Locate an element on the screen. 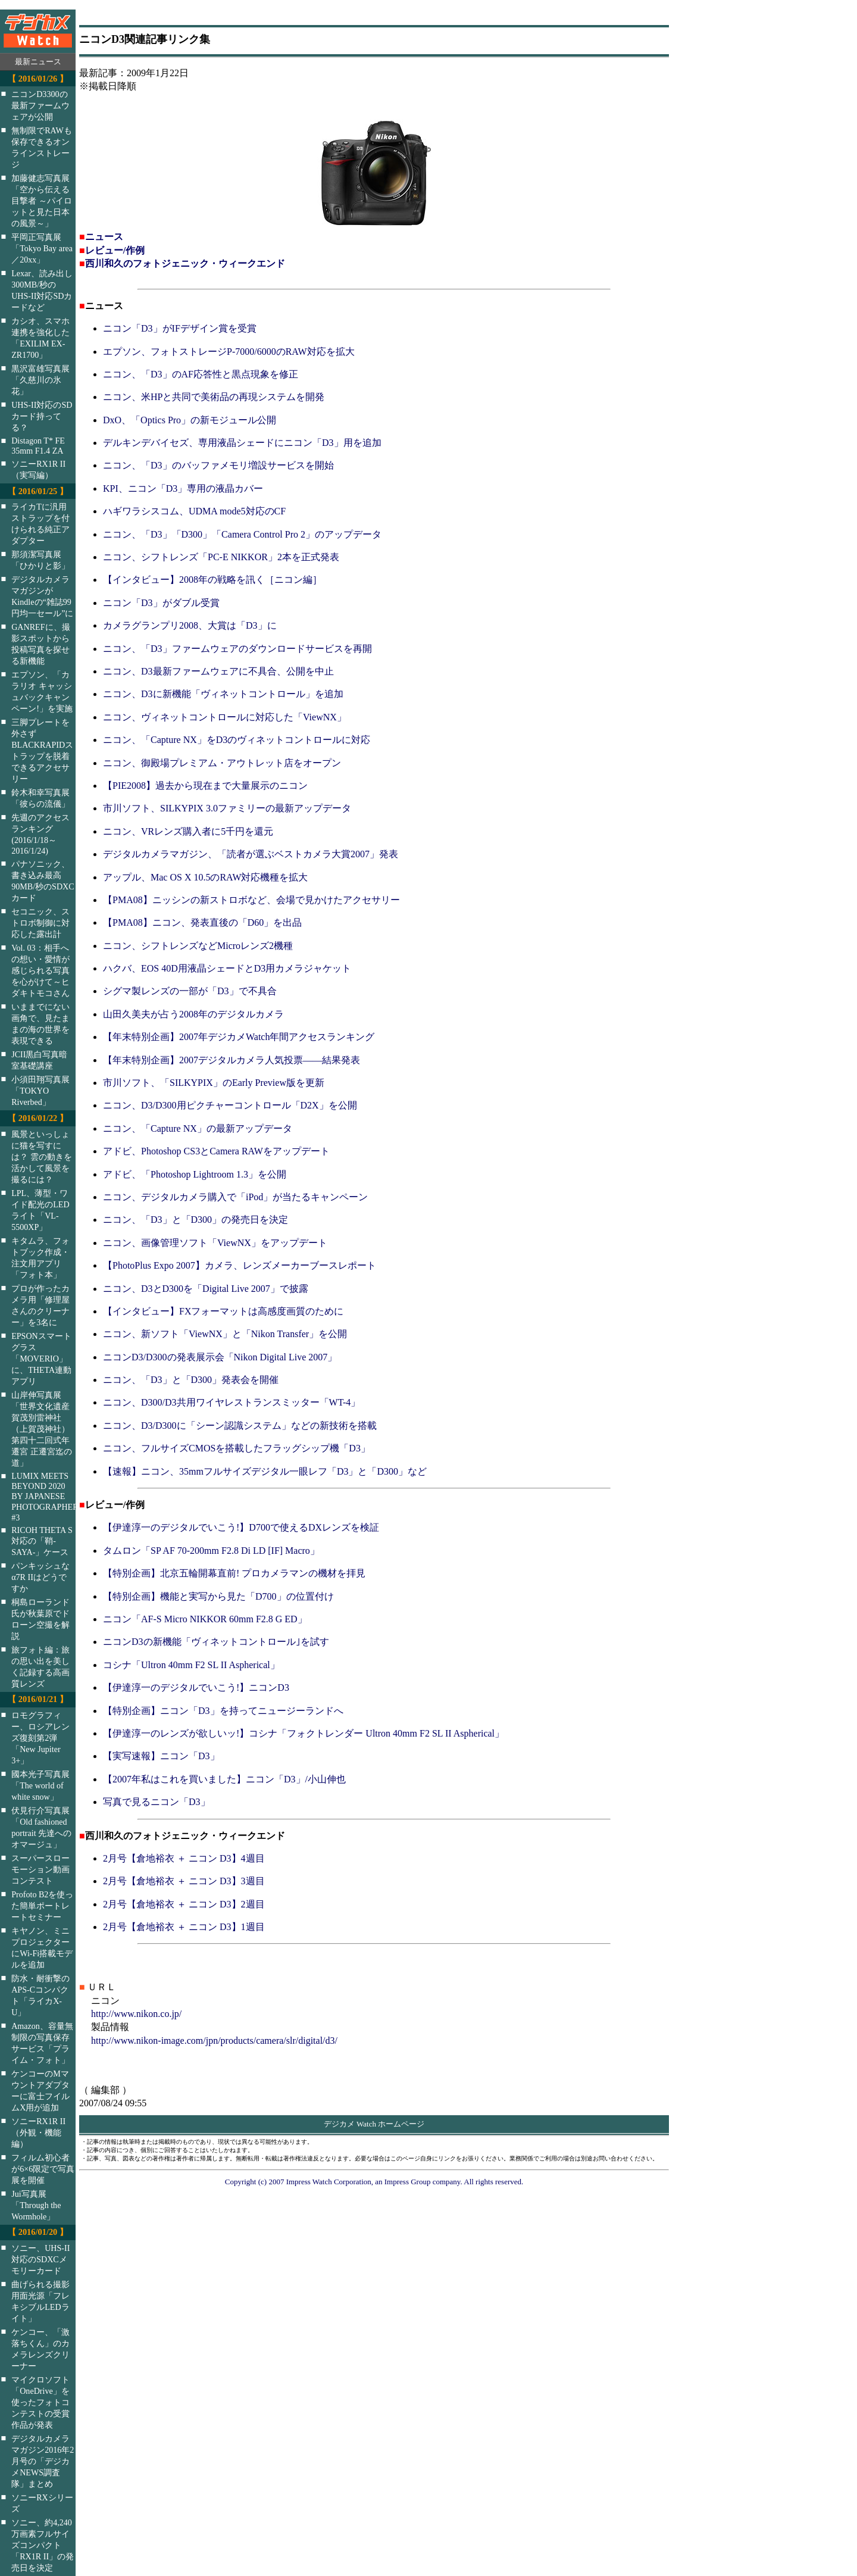 The image size is (857, 2576). KPI、ニコン「D3」専用の液晶カバー is located at coordinates (183, 488).